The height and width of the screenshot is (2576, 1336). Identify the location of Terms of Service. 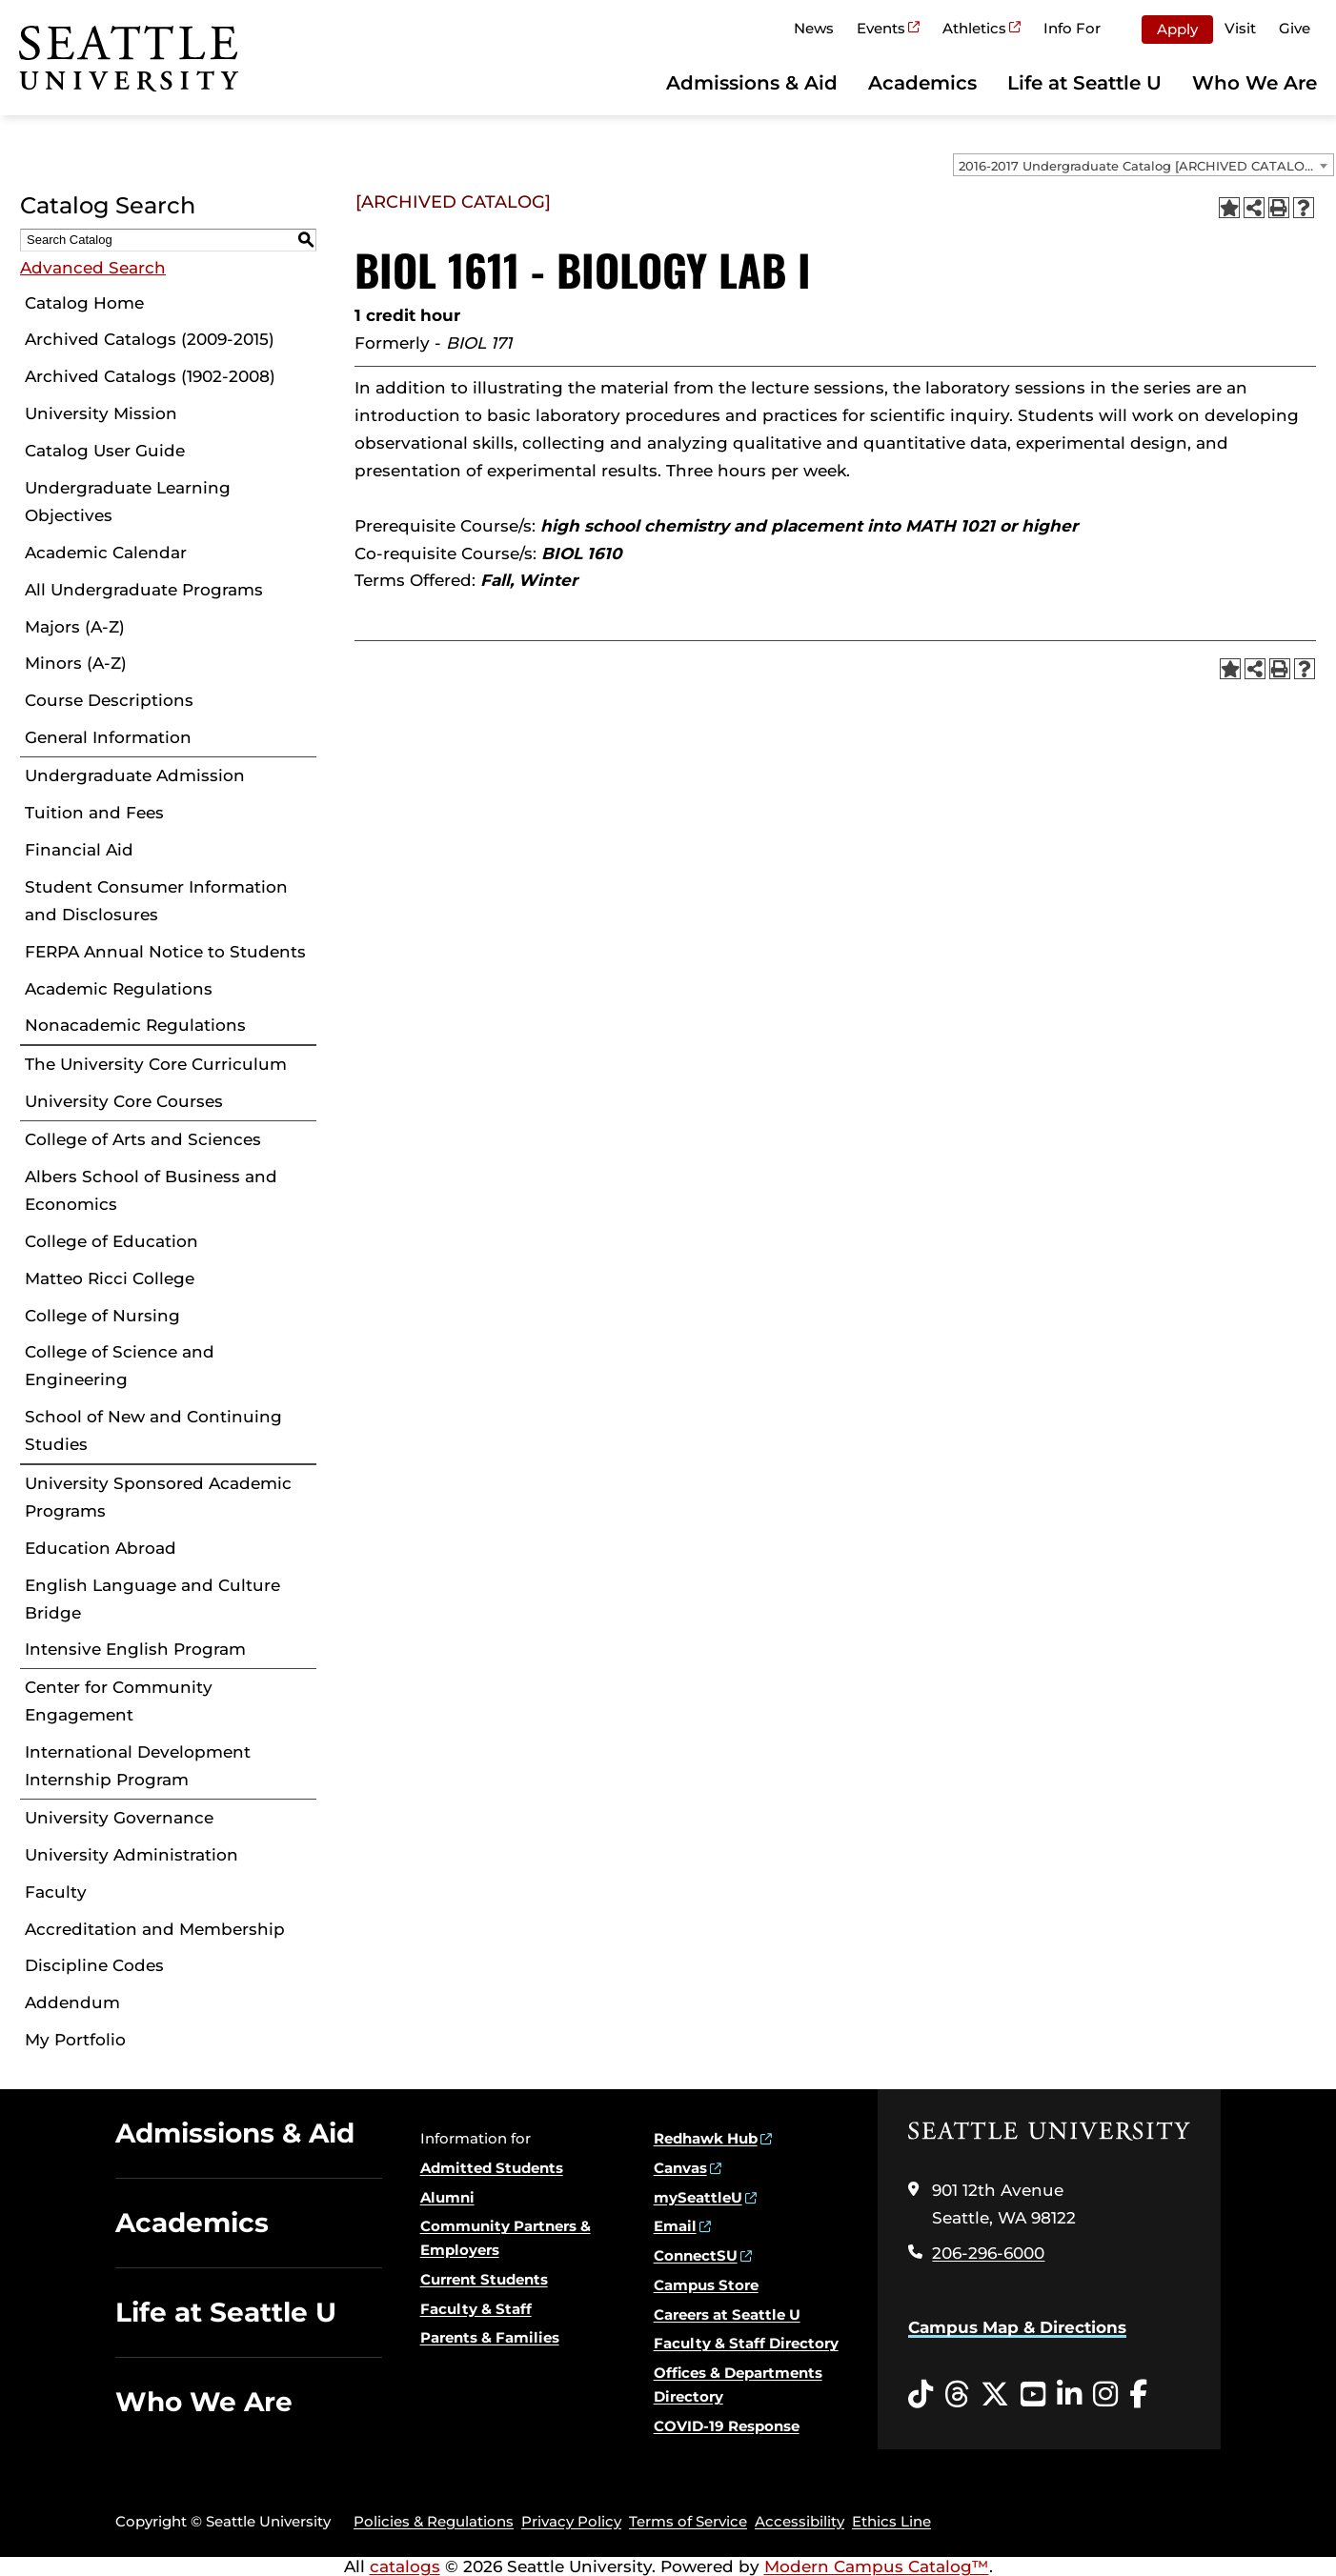
(688, 2521).